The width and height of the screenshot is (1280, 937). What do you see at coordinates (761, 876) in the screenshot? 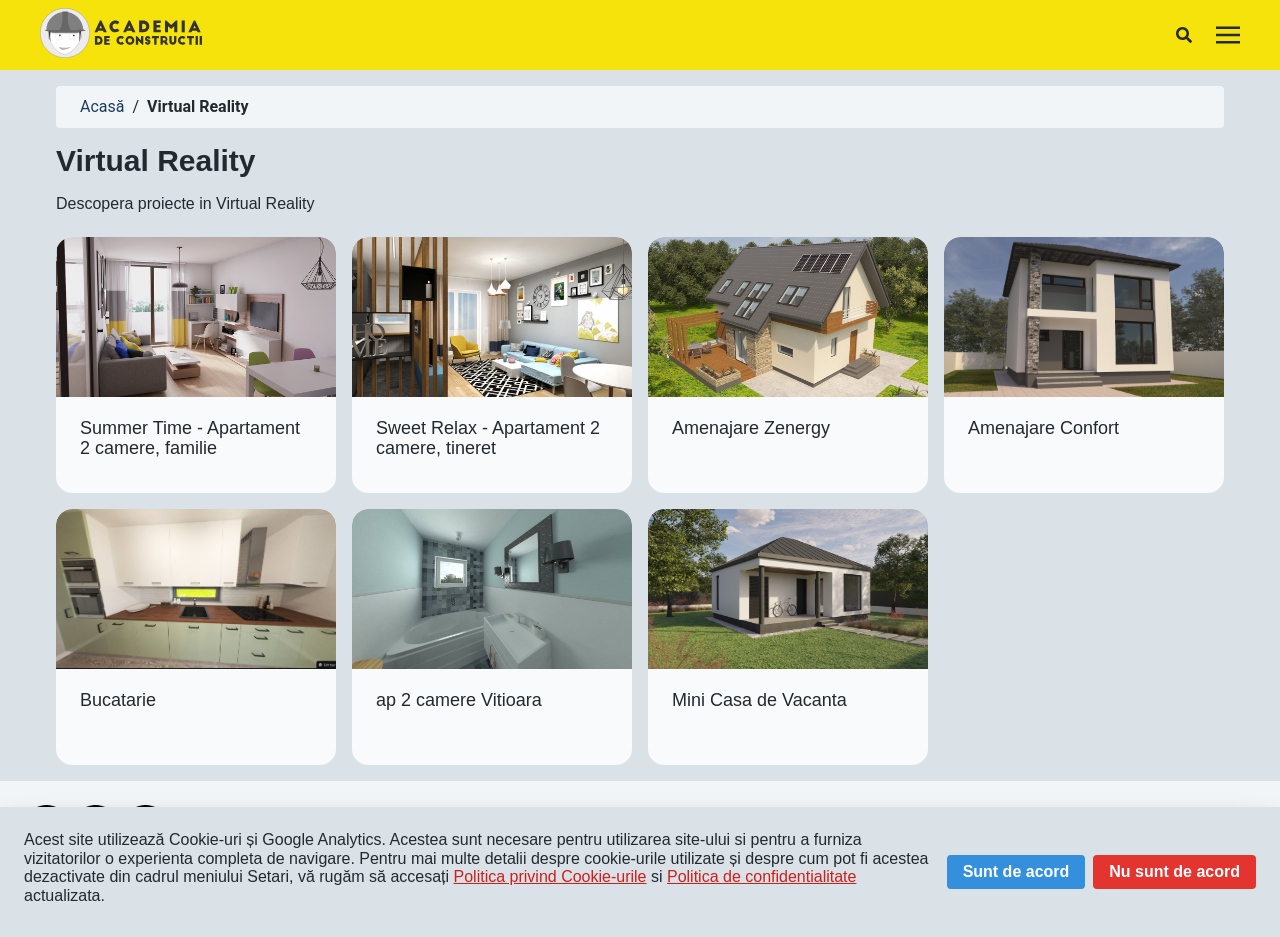
I see `Politica de confidentialitate` at bounding box center [761, 876].